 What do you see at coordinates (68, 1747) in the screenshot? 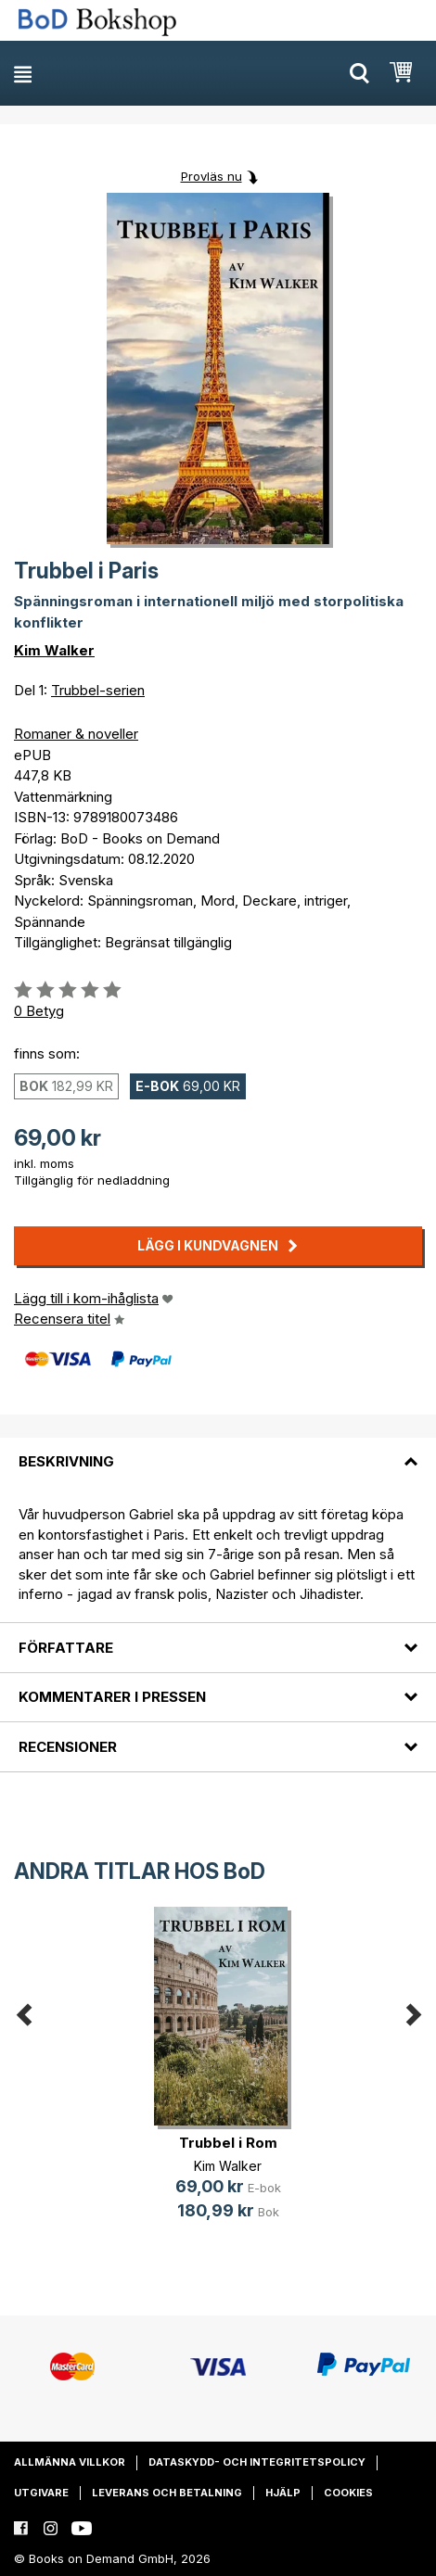
I see `Recensioner` at bounding box center [68, 1747].